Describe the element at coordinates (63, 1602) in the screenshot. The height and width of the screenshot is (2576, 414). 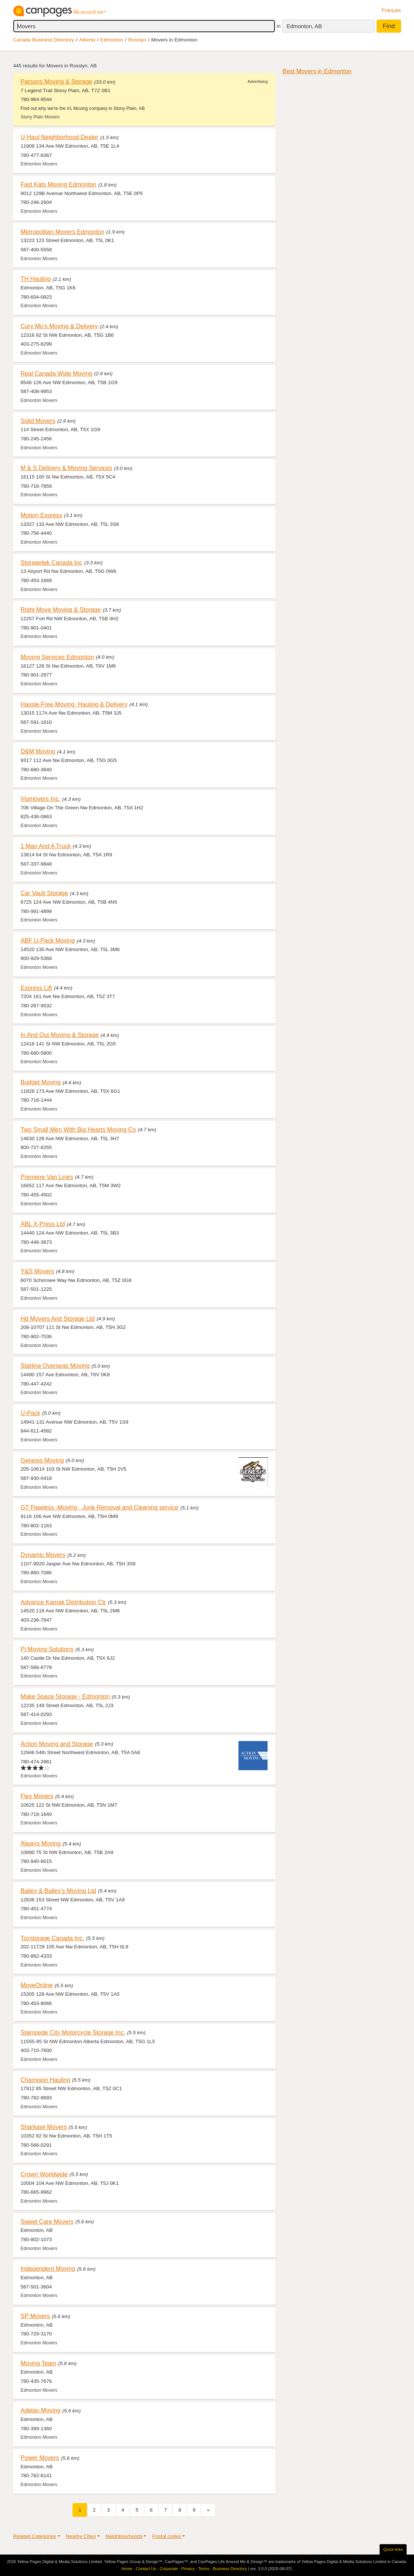
I see `Advance Kamak Distribution Ctr` at that location.